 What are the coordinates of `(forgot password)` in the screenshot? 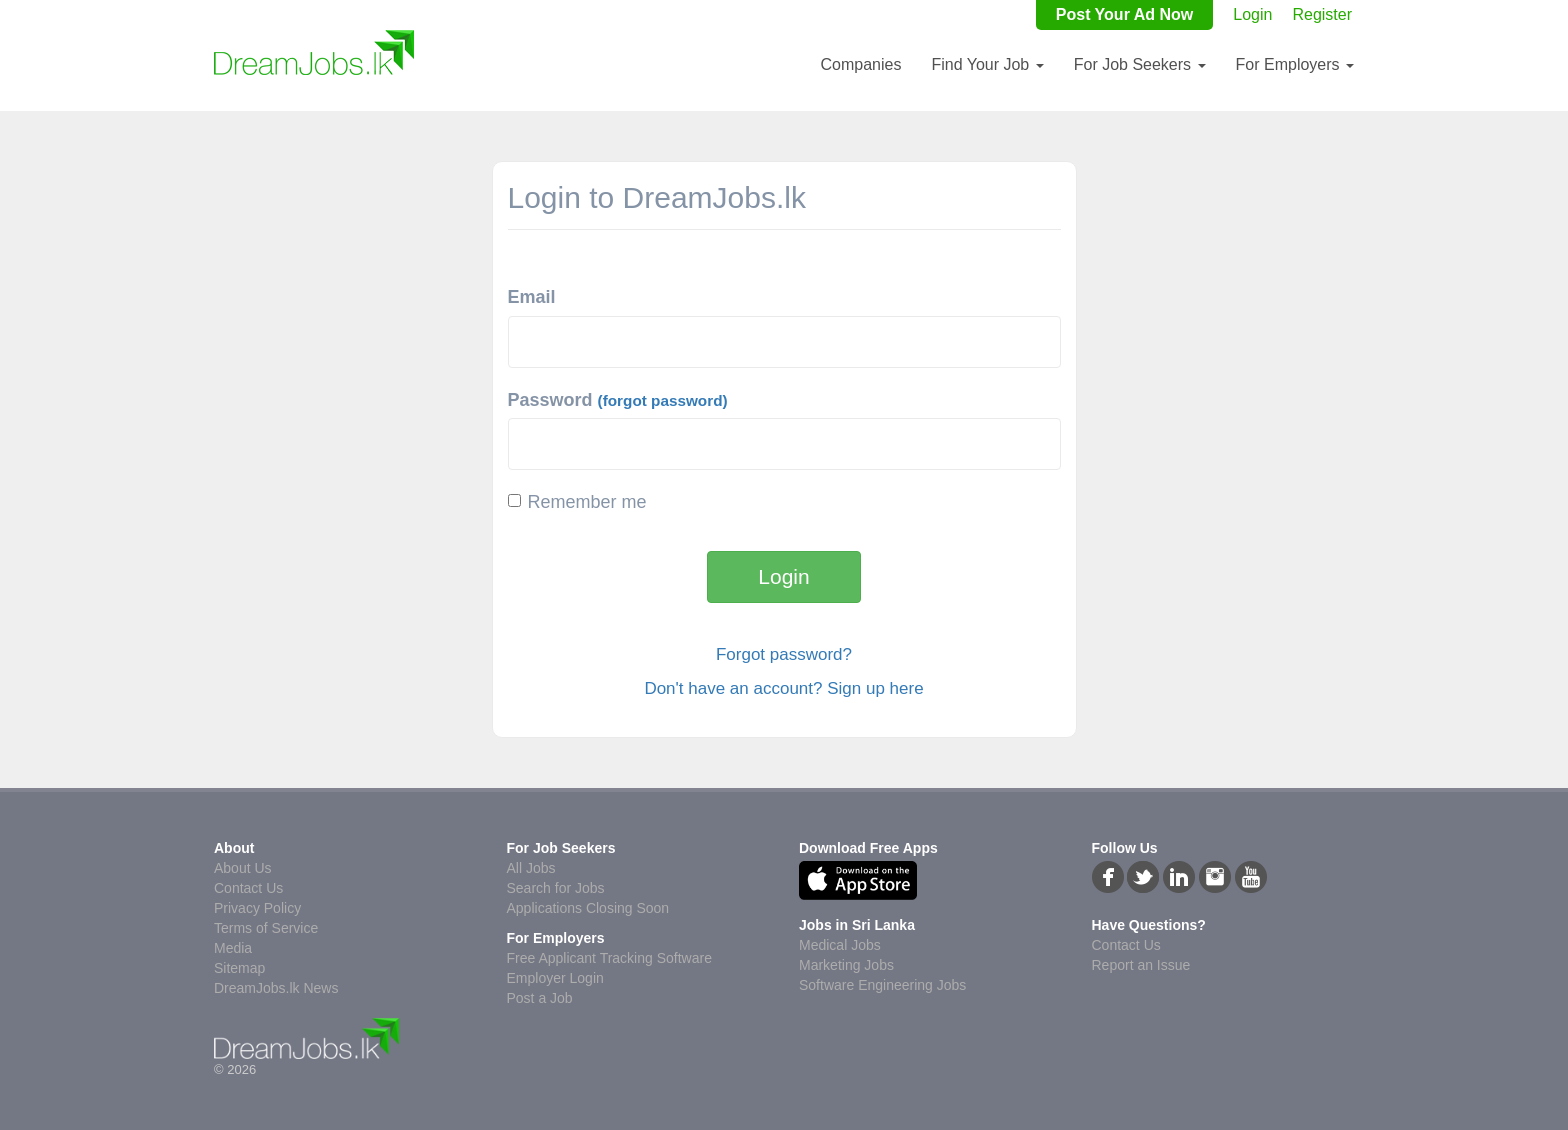 It's located at (663, 400).